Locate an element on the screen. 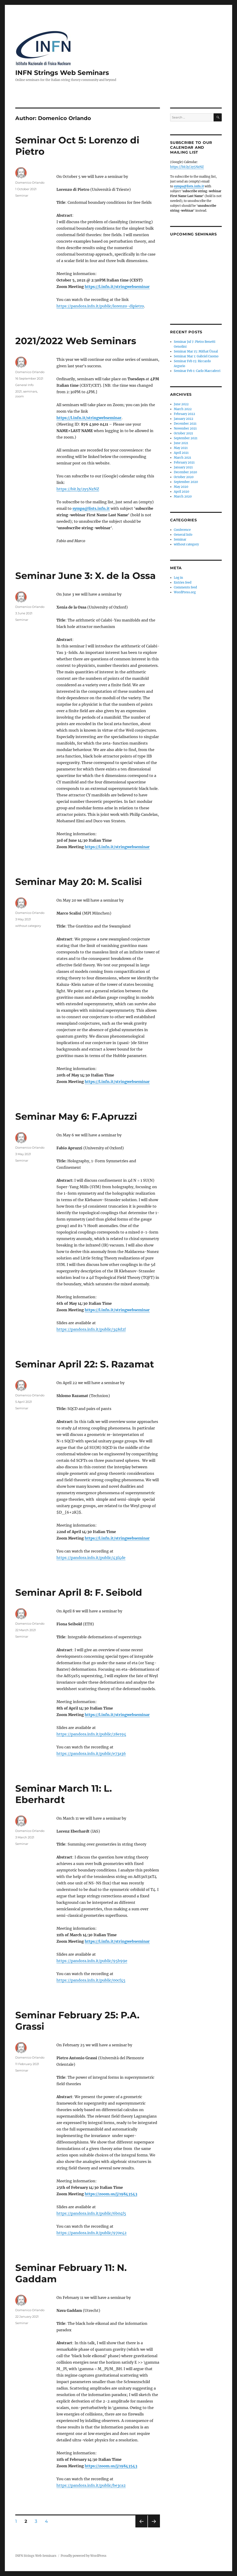  https://pandora.infn.it/public/e73a36 is located at coordinates (91, 1753).